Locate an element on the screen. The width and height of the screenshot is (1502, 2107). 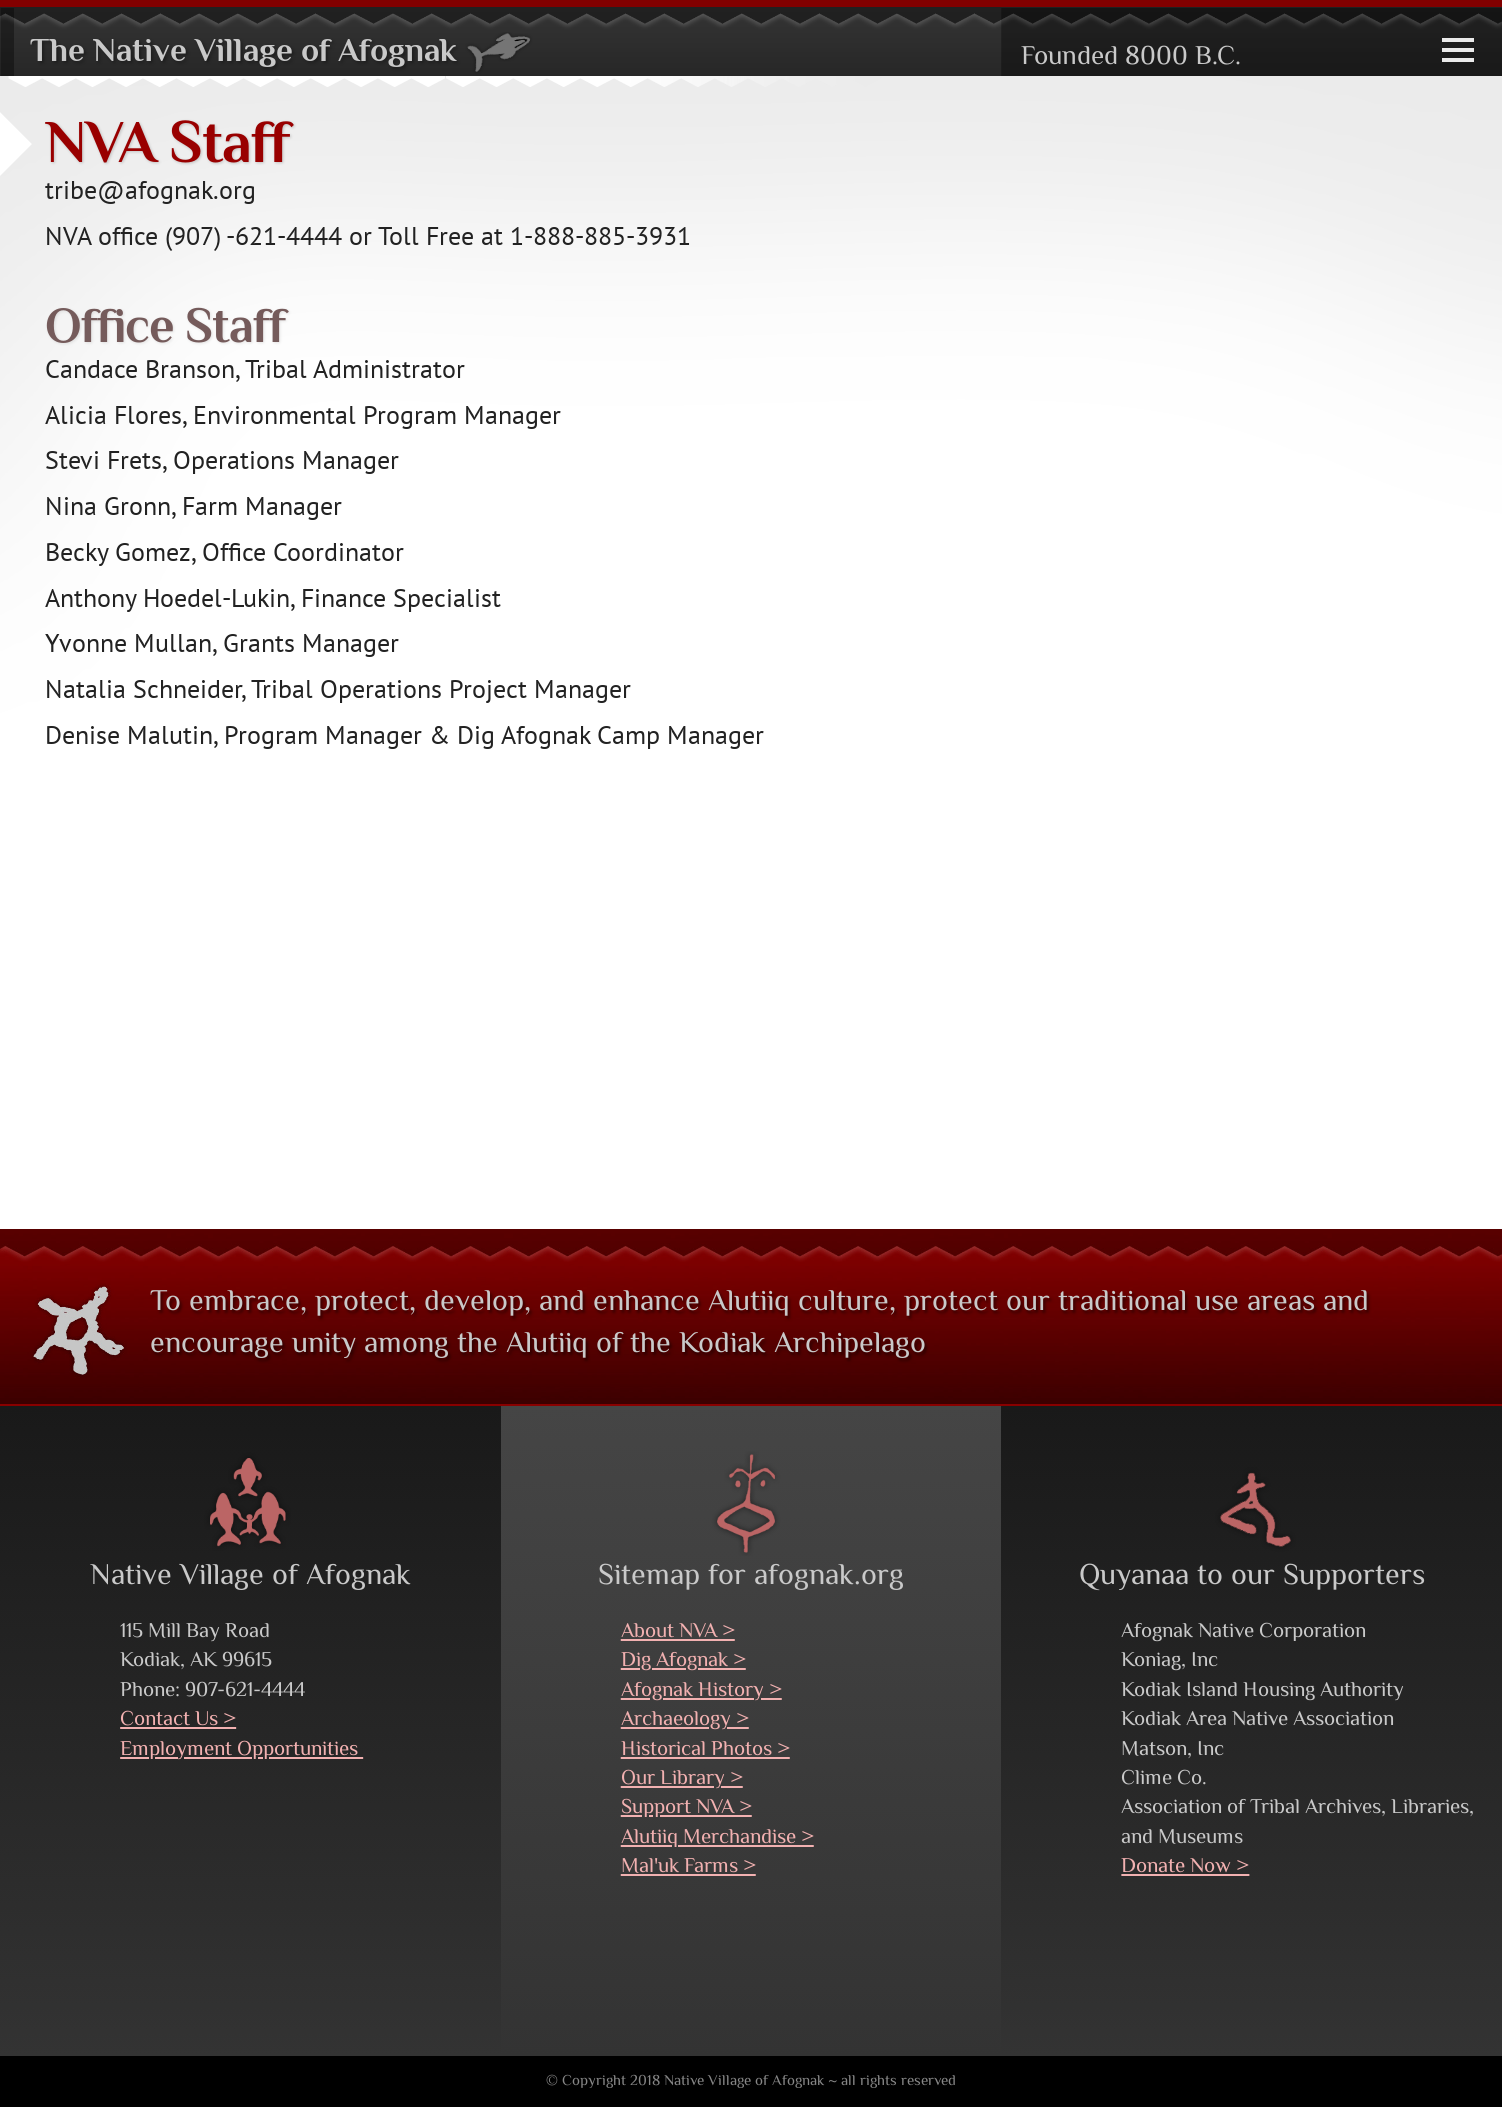
Our Library > is located at coordinates (682, 1779).